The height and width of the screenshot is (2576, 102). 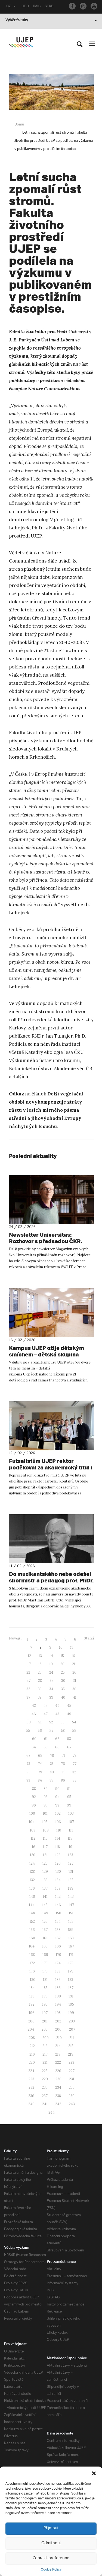 What do you see at coordinates (40, 1780) in the screenshot?
I see `84` at bounding box center [40, 1780].